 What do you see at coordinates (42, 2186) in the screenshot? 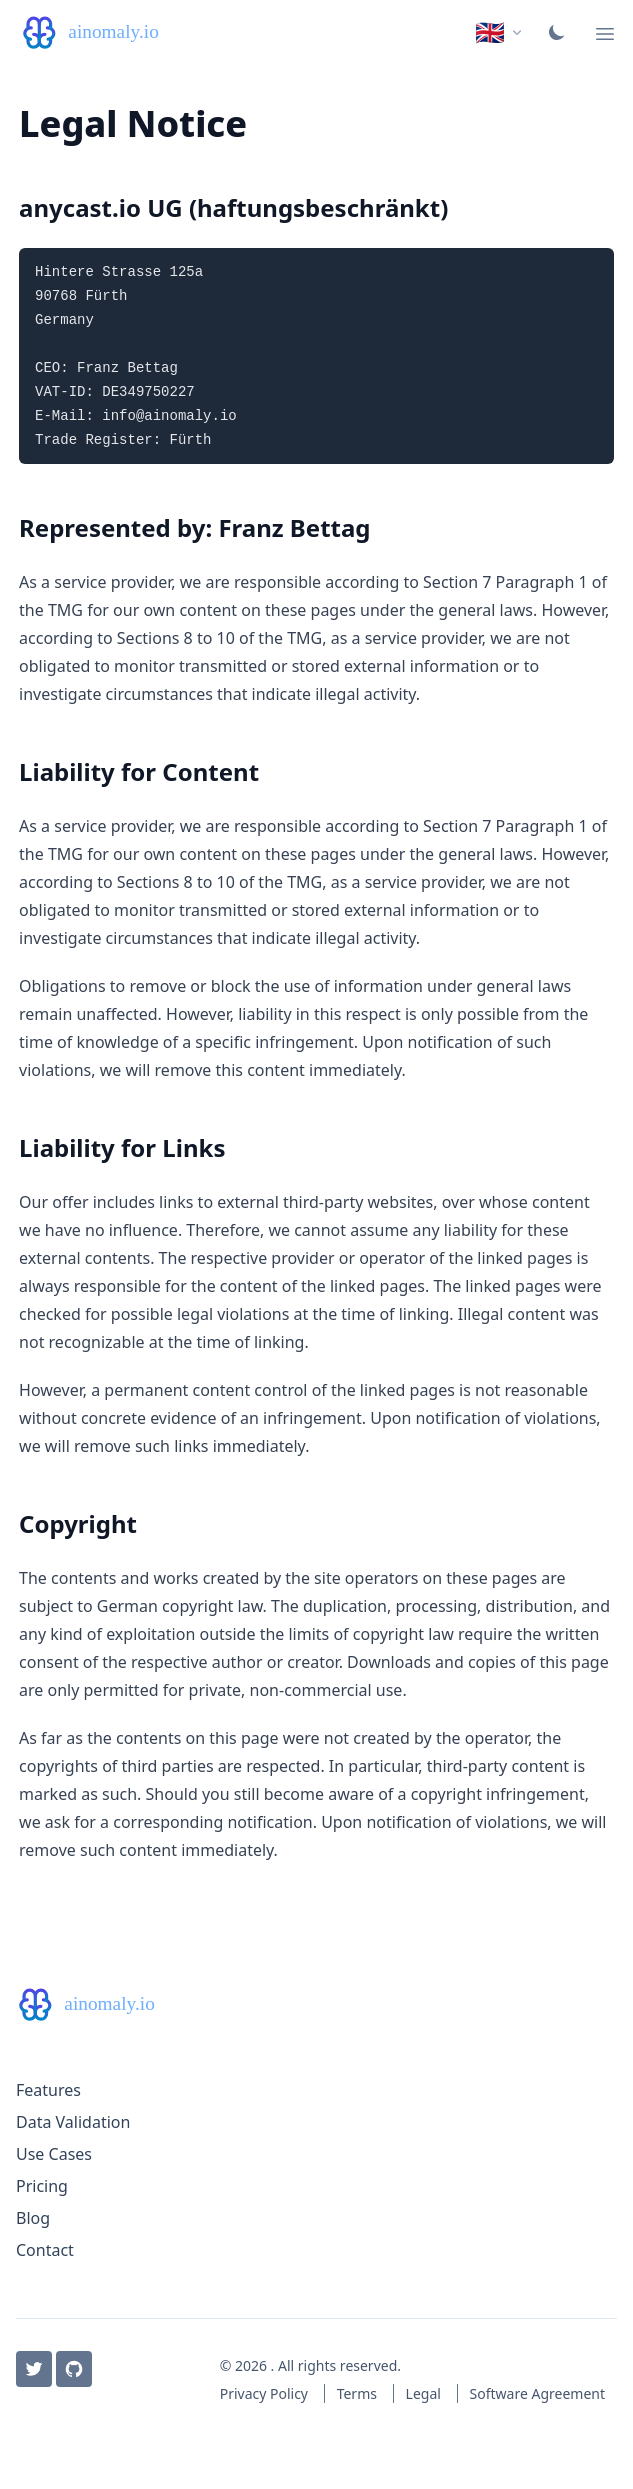
I see `Pricing` at bounding box center [42, 2186].